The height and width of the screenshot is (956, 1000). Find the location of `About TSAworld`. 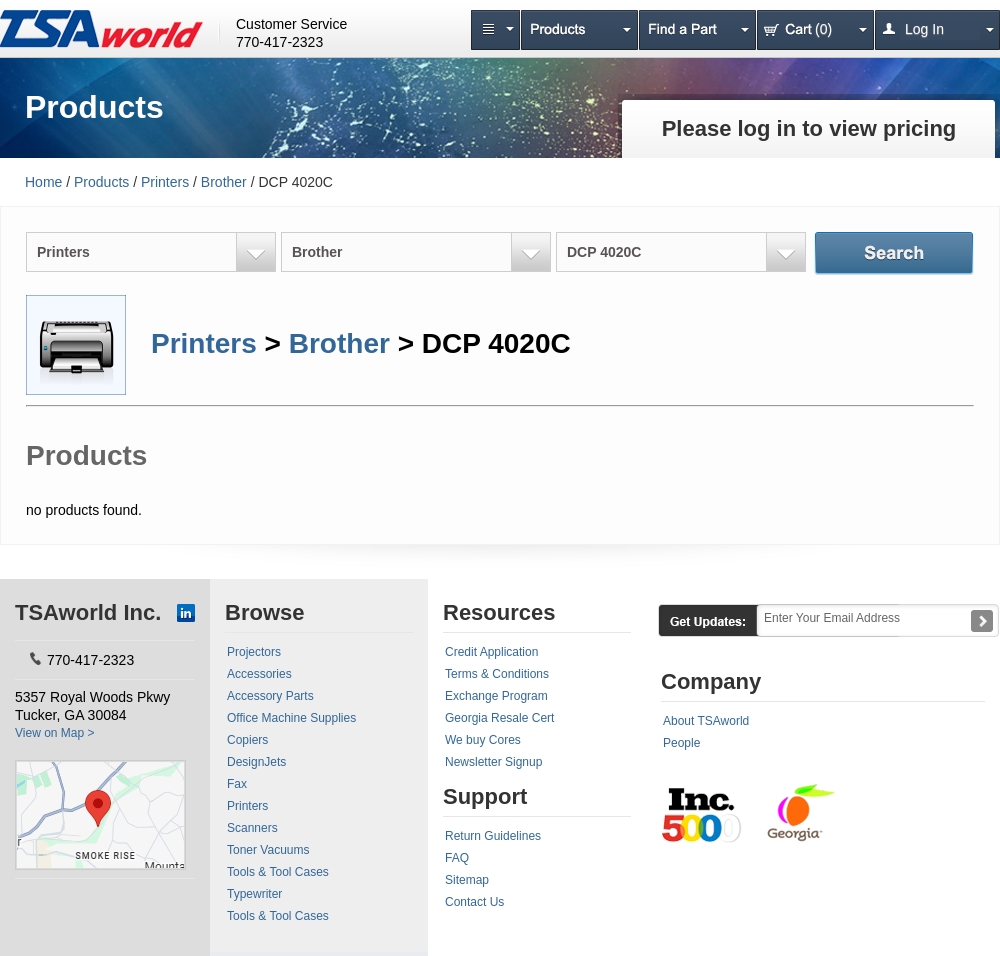

About TSAworld is located at coordinates (706, 721).